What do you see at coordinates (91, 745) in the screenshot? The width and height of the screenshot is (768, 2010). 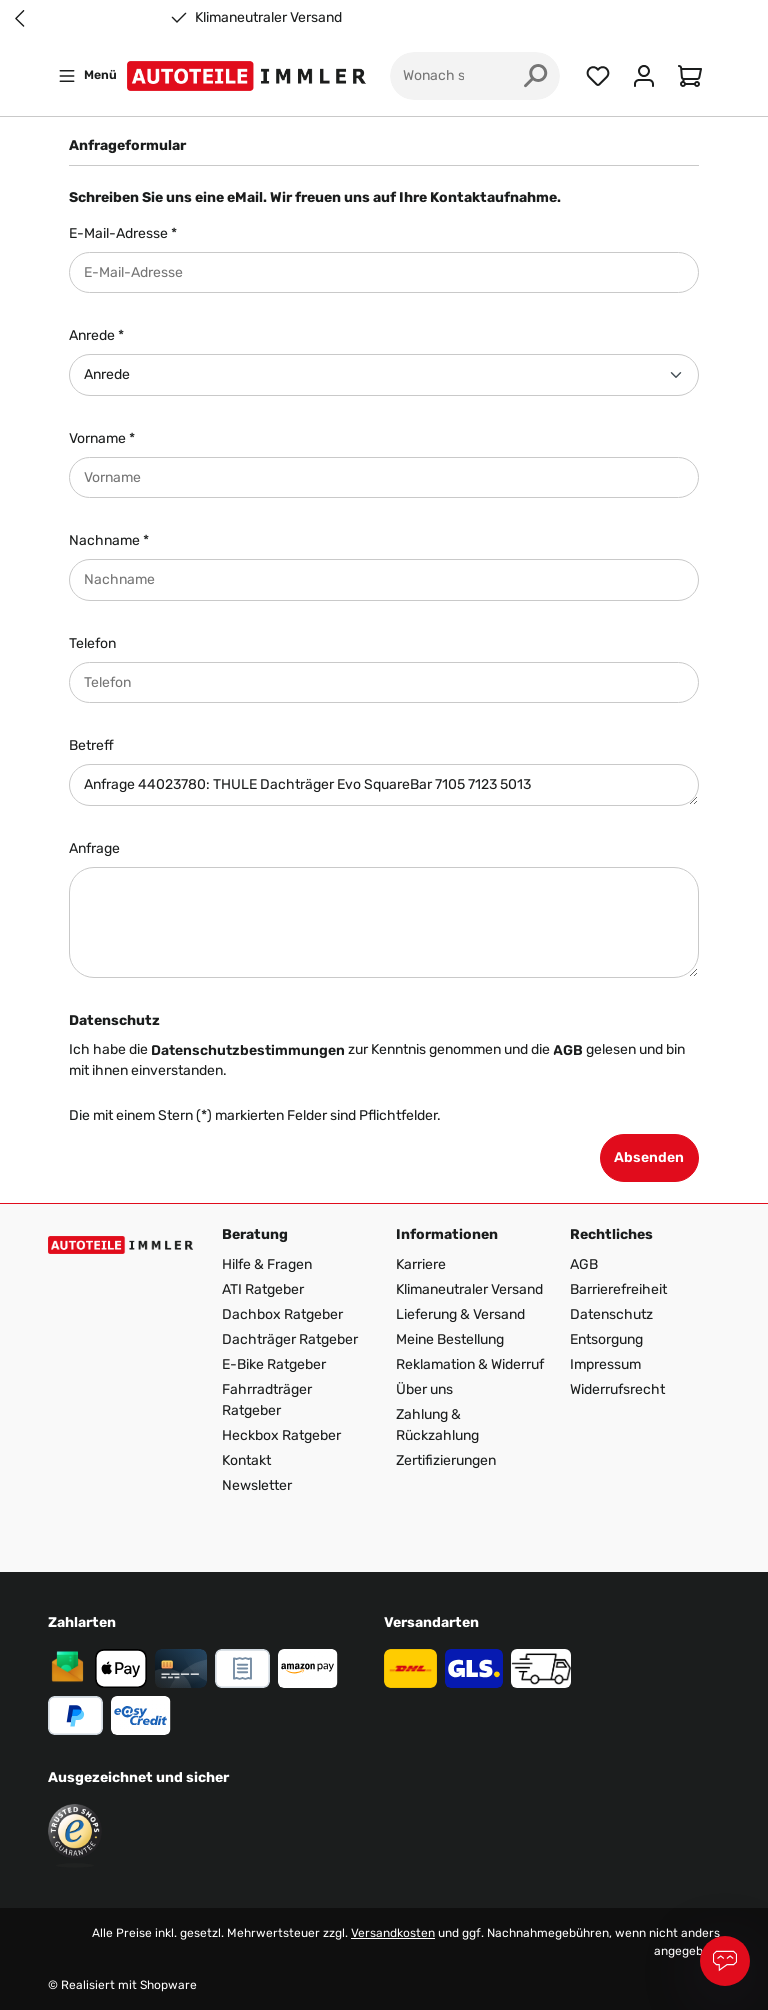 I see `Betreff` at bounding box center [91, 745].